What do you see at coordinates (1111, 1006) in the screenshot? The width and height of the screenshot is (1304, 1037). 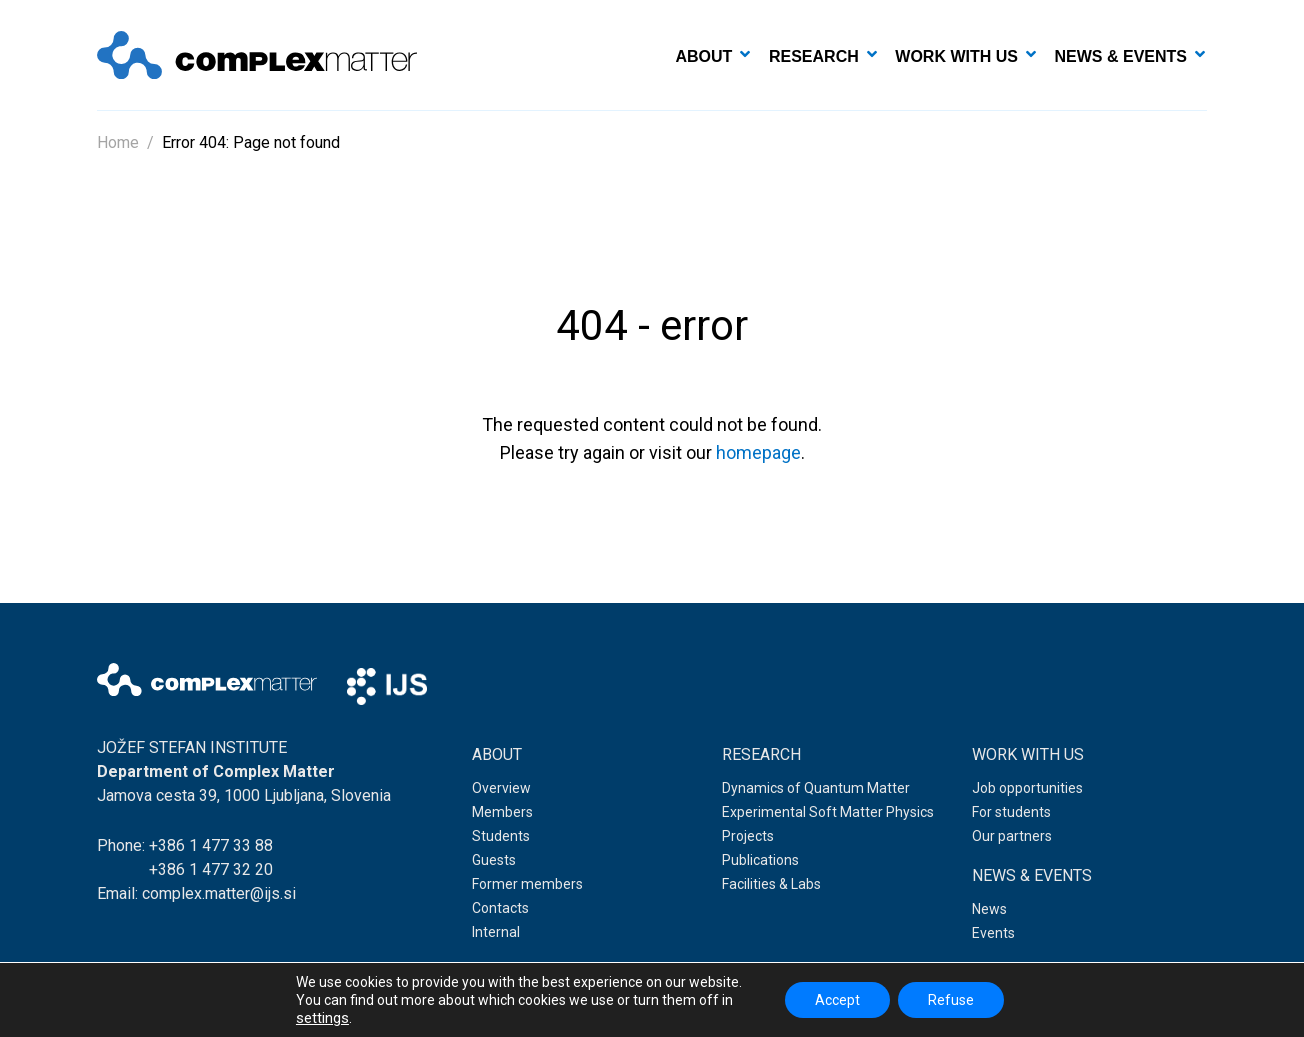 I see `Web development` at bounding box center [1111, 1006].